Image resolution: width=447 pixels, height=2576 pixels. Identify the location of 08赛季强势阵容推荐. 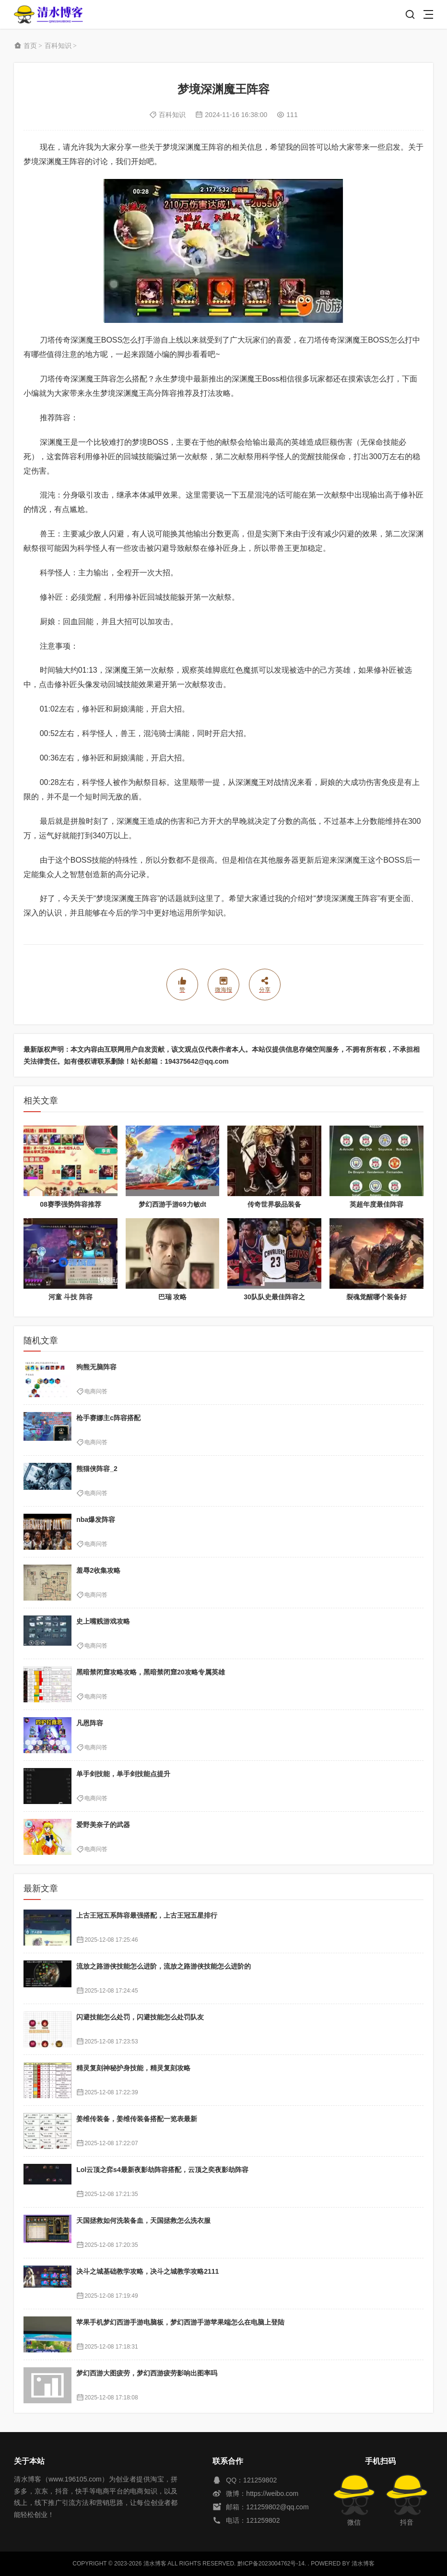
(70, 1204).